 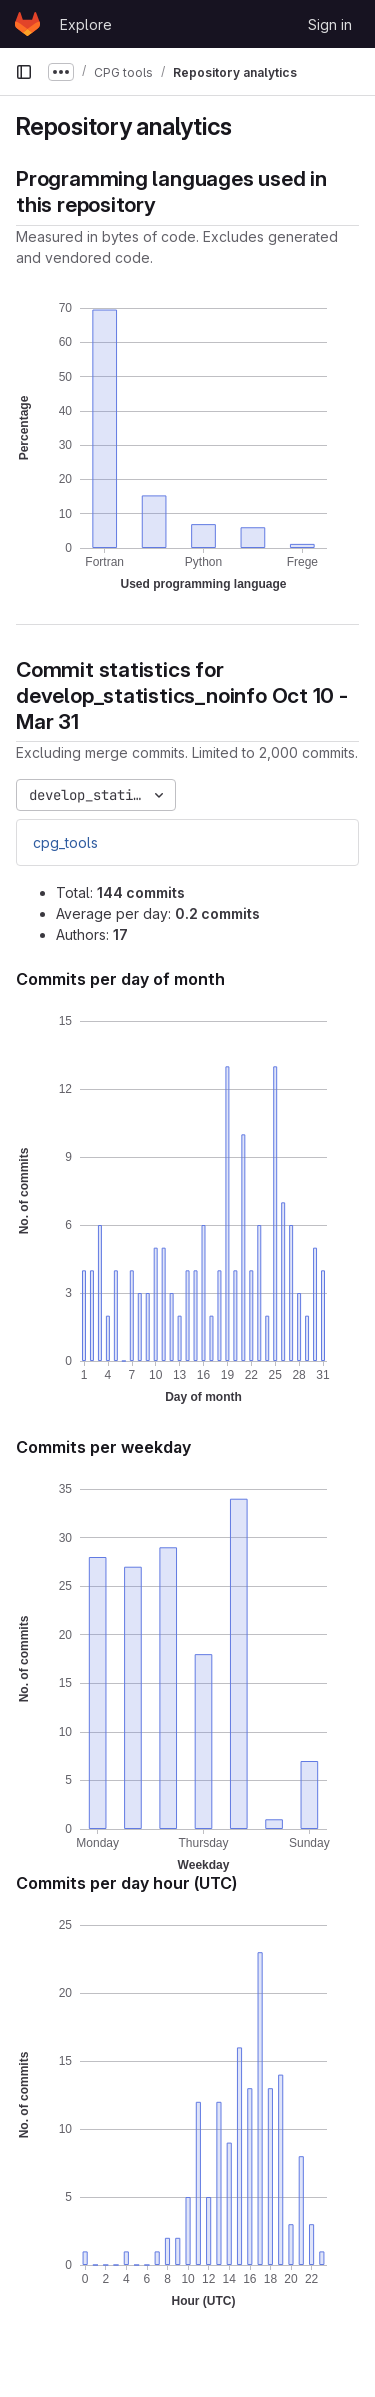 I want to click on cpg_tools, so click(x=65, y=842).